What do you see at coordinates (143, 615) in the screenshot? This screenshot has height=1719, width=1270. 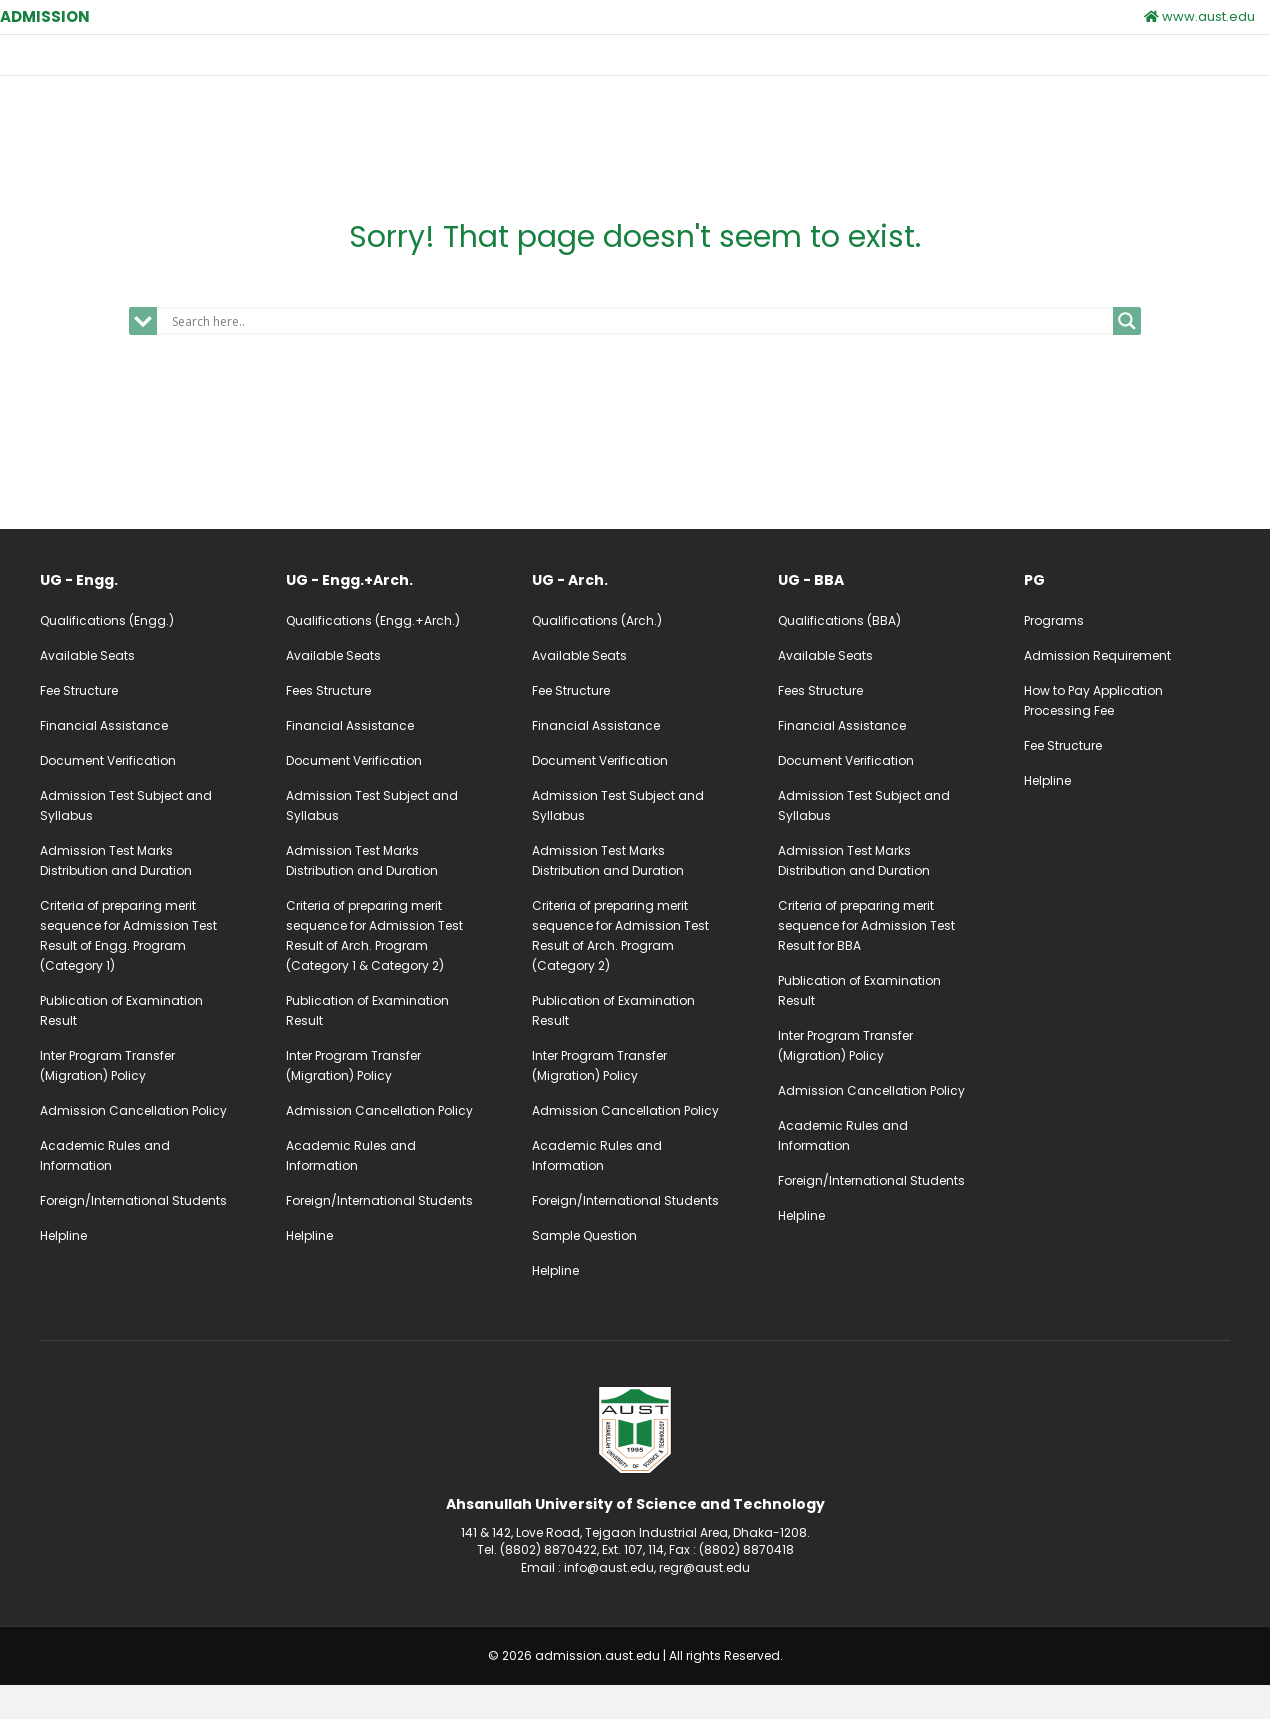 I see `[Go to /ug-admission-engg]` at bounding box center [143, 615].